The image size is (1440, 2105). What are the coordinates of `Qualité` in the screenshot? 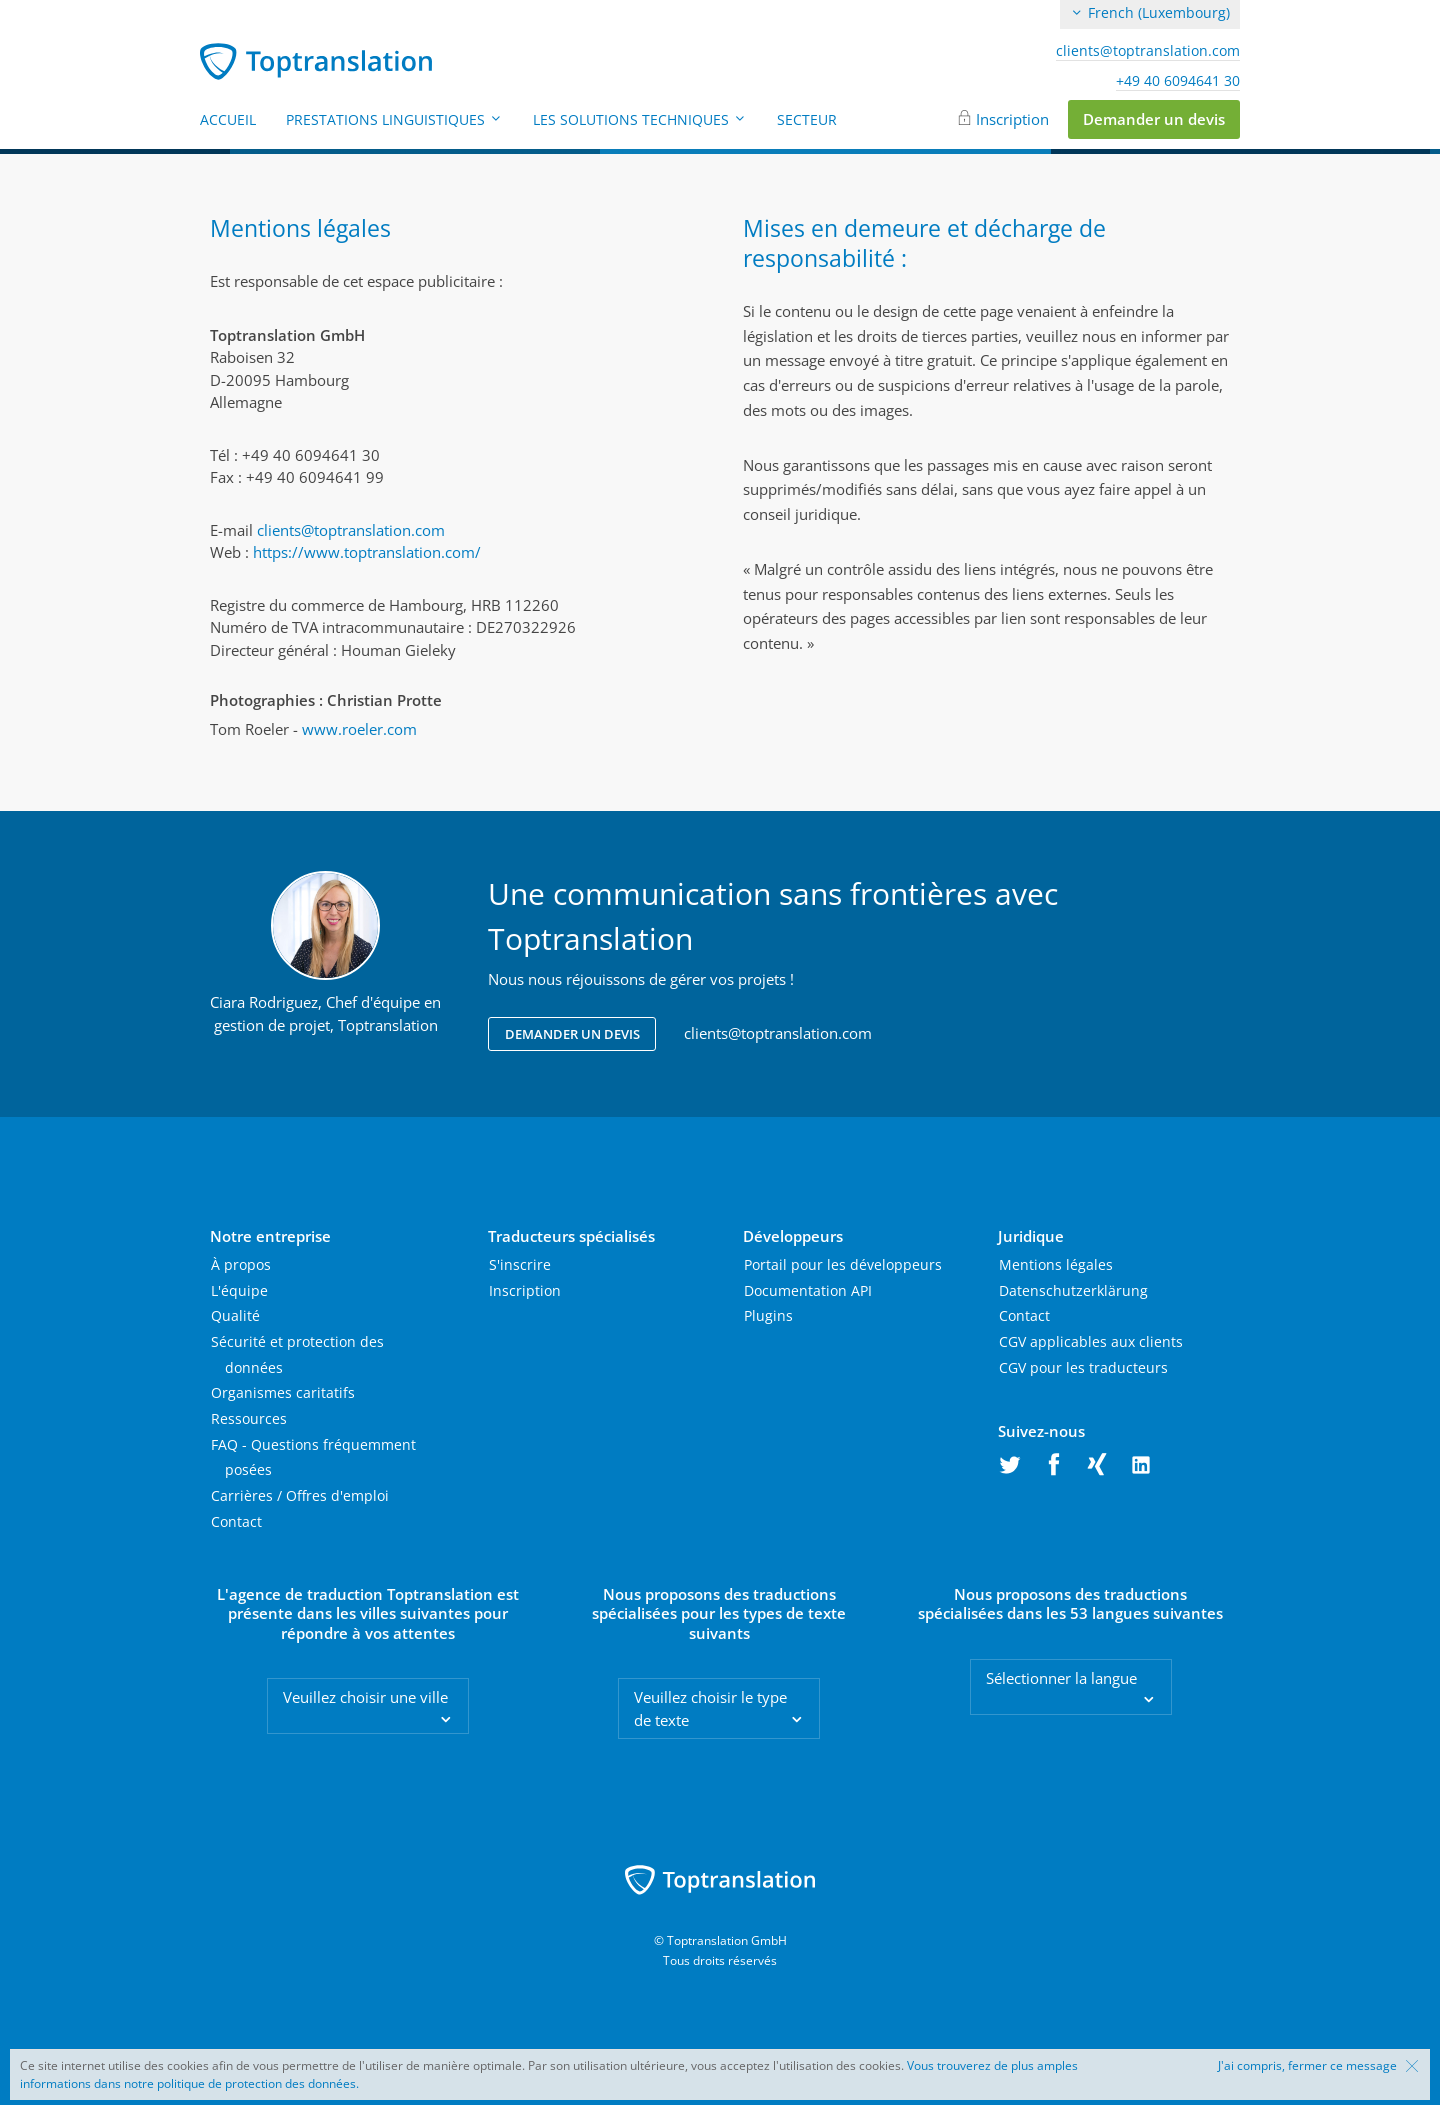 It's located at (235, 1315).